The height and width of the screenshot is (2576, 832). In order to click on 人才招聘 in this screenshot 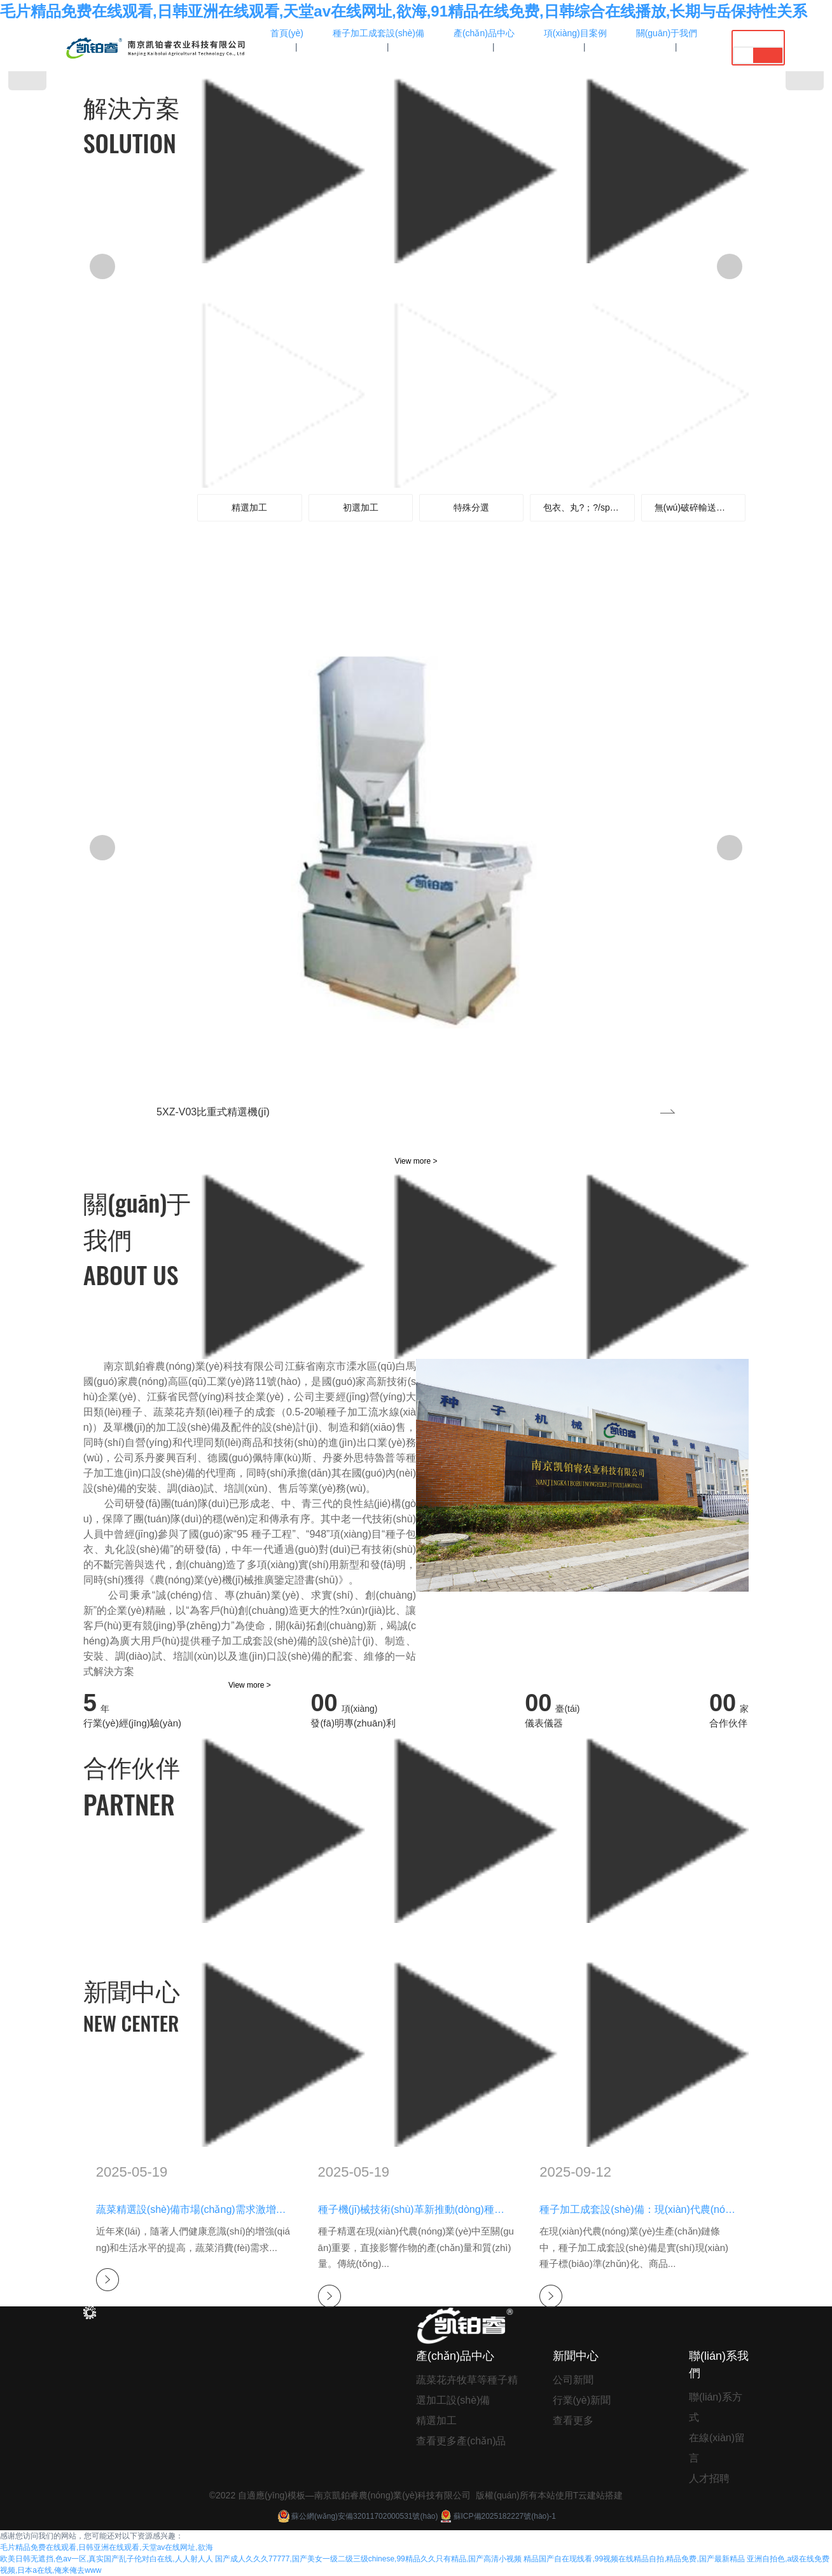, I will do `click(709, 2478)`.